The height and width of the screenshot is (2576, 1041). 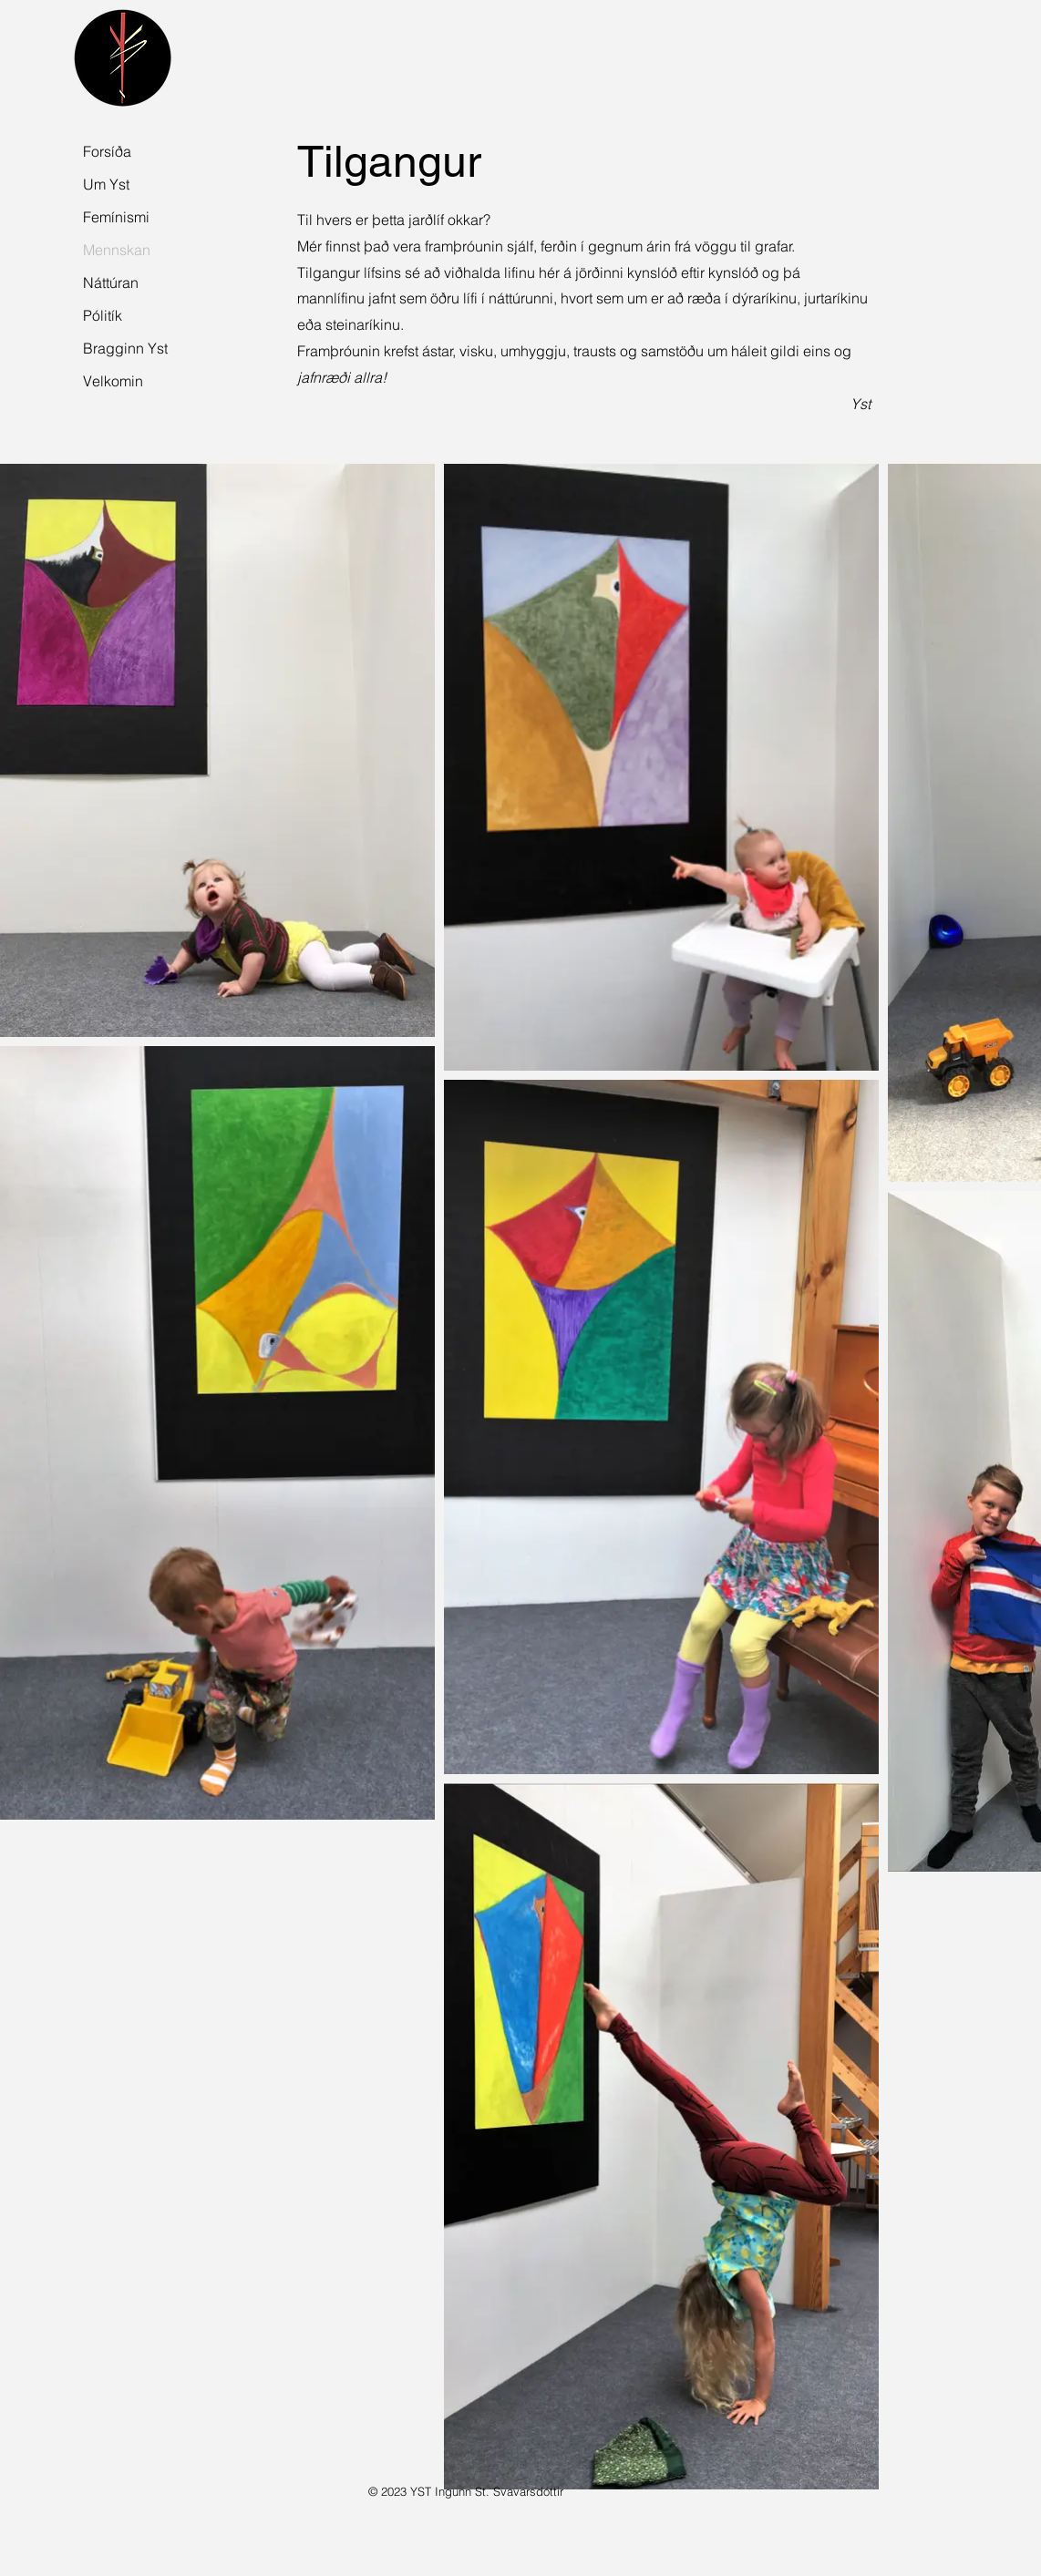 What do you see at coordinates (106, 184) in the screenshot?
I see `Um Yst` at bounding box center [106, 184].